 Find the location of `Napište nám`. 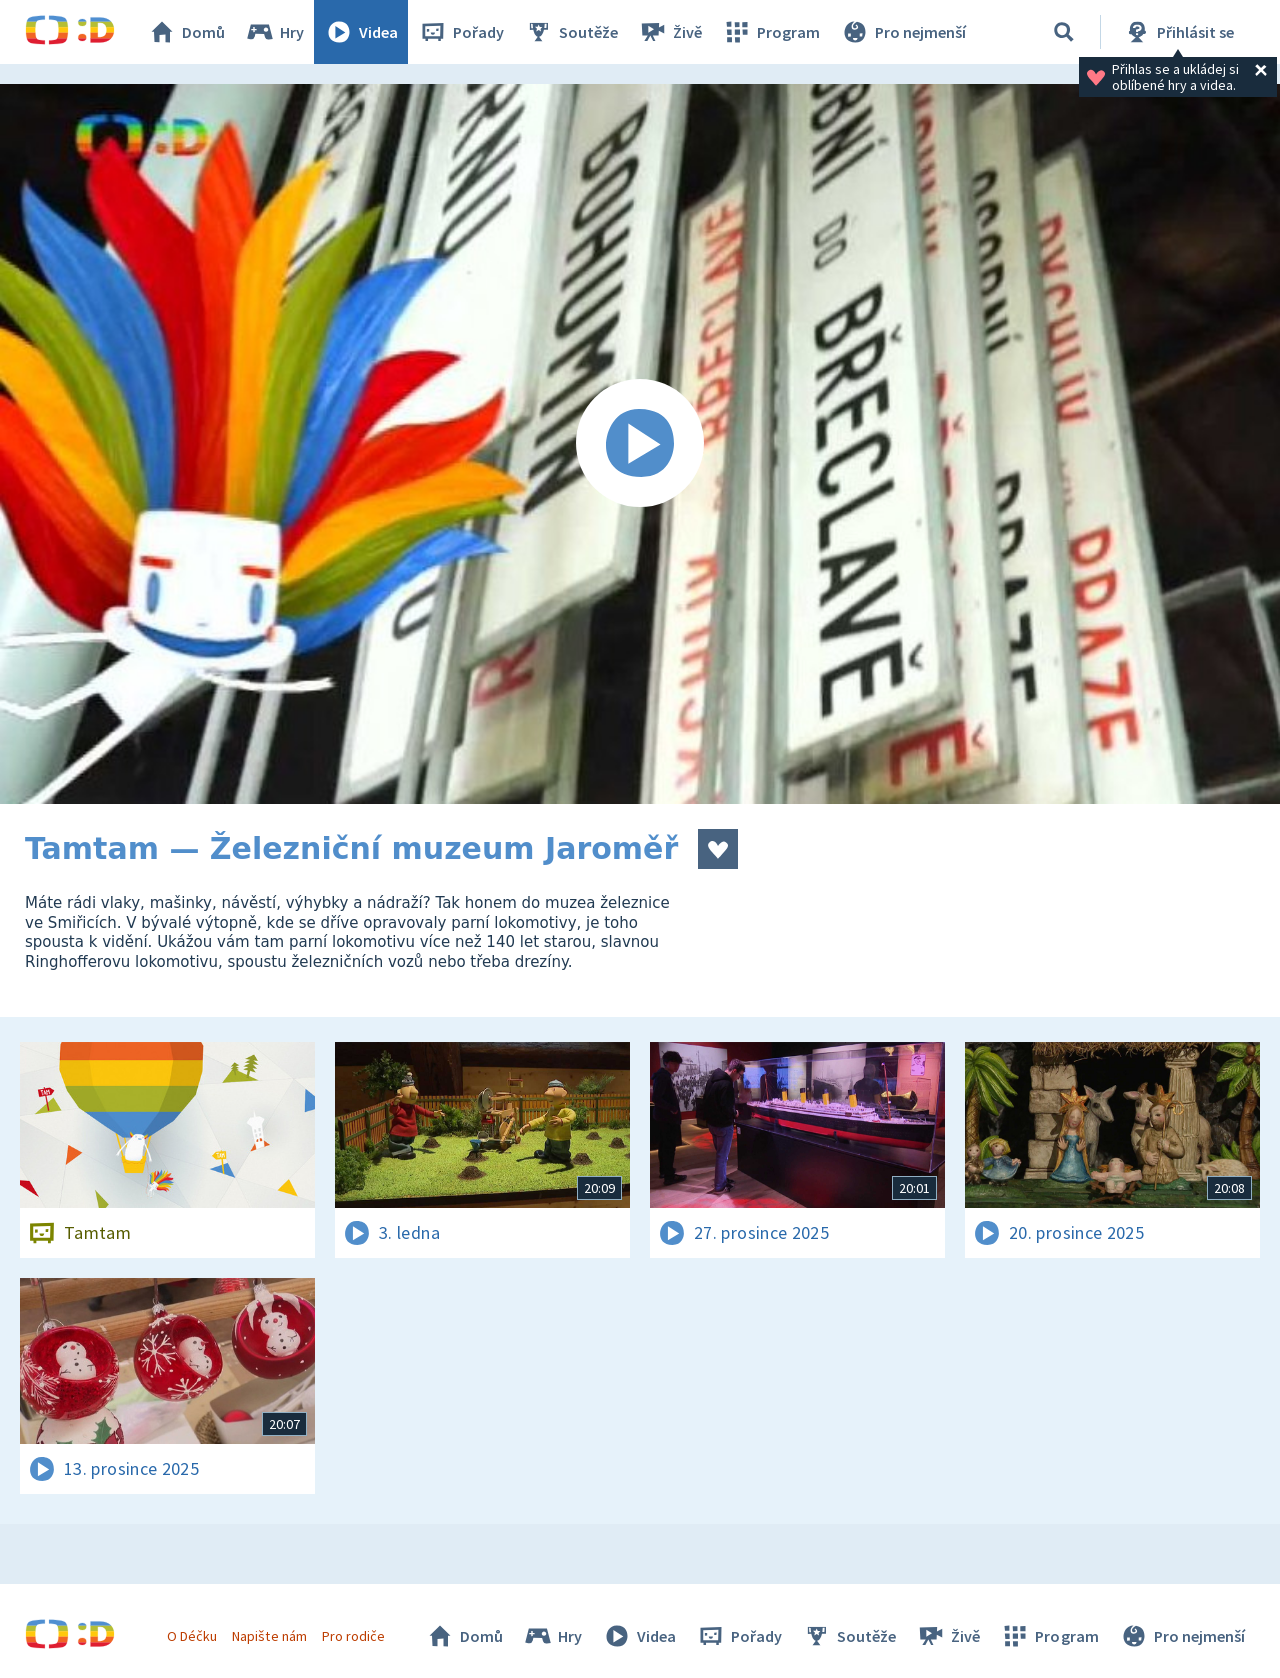

Napište nám is located at coordinates (269, 1636).